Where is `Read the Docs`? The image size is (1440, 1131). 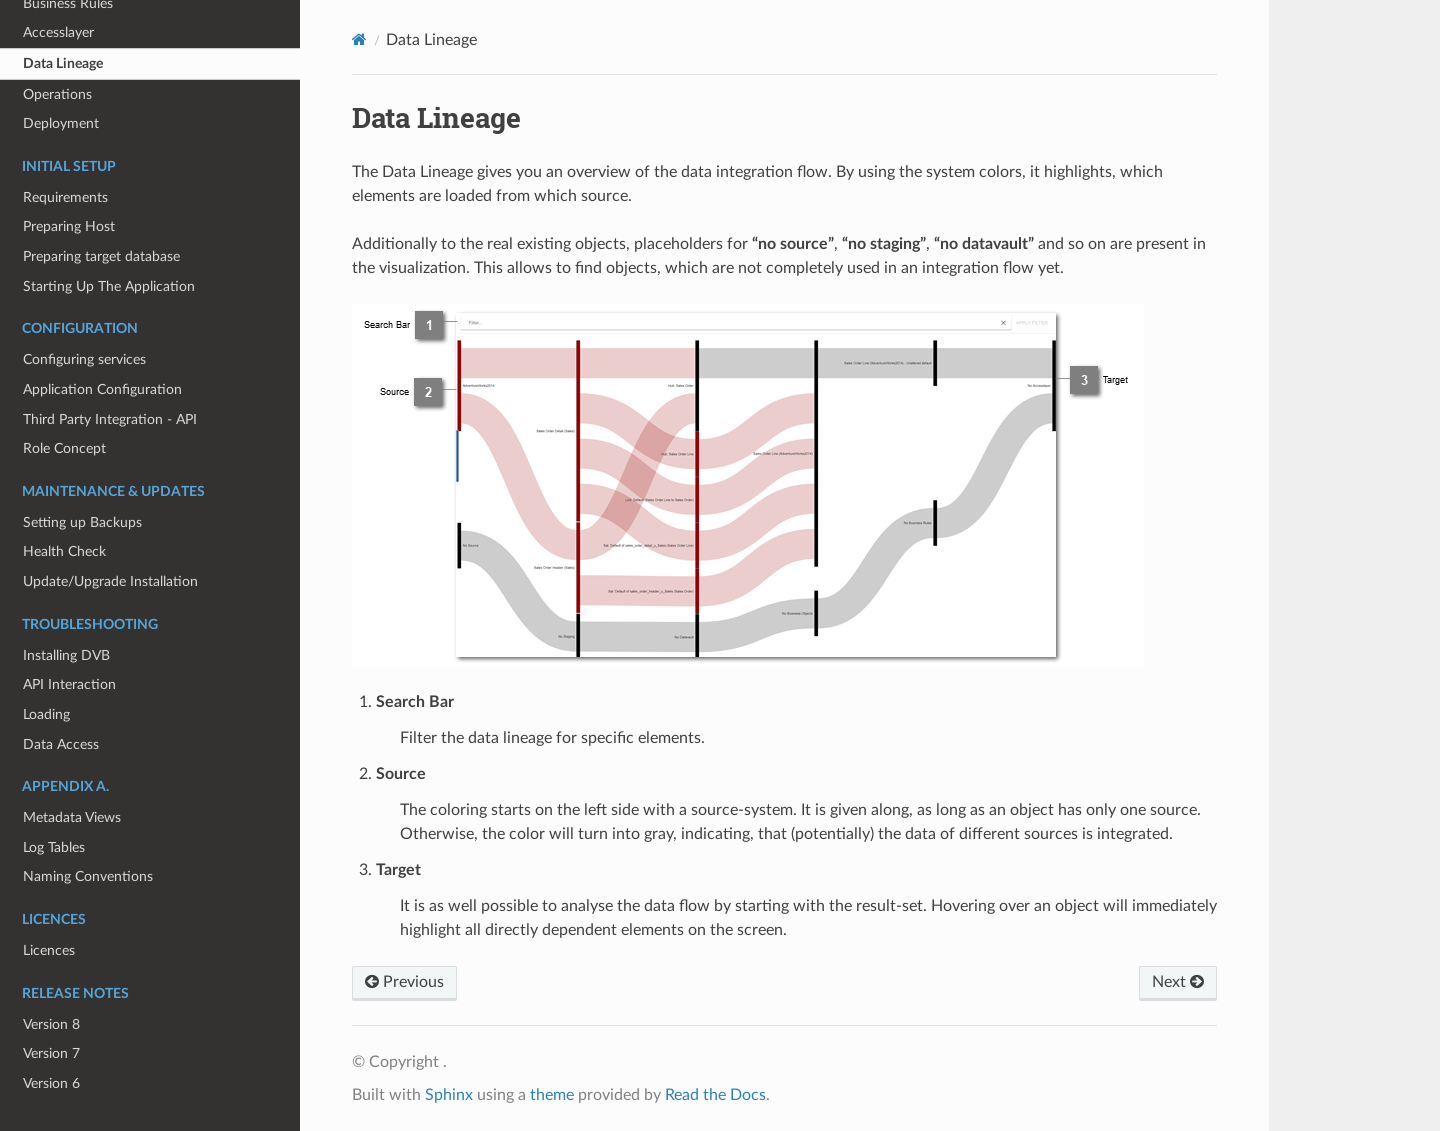 Read the Docs is located at coordinates (715, 1095).